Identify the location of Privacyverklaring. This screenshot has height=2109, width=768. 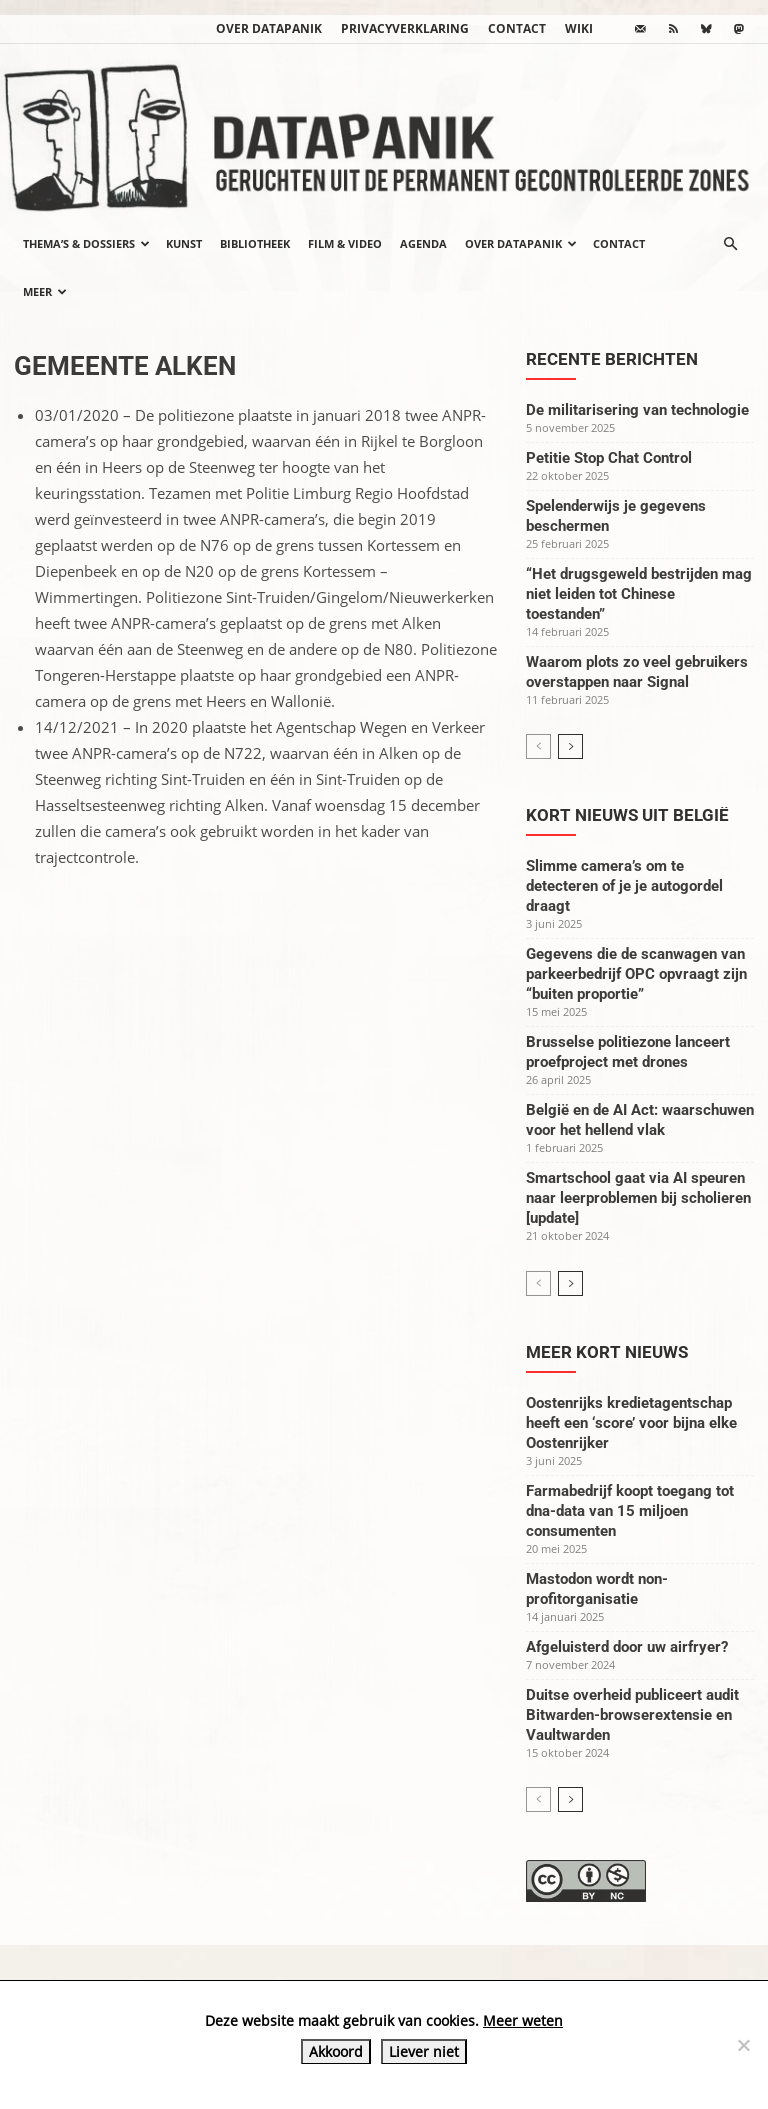
(405, 28).